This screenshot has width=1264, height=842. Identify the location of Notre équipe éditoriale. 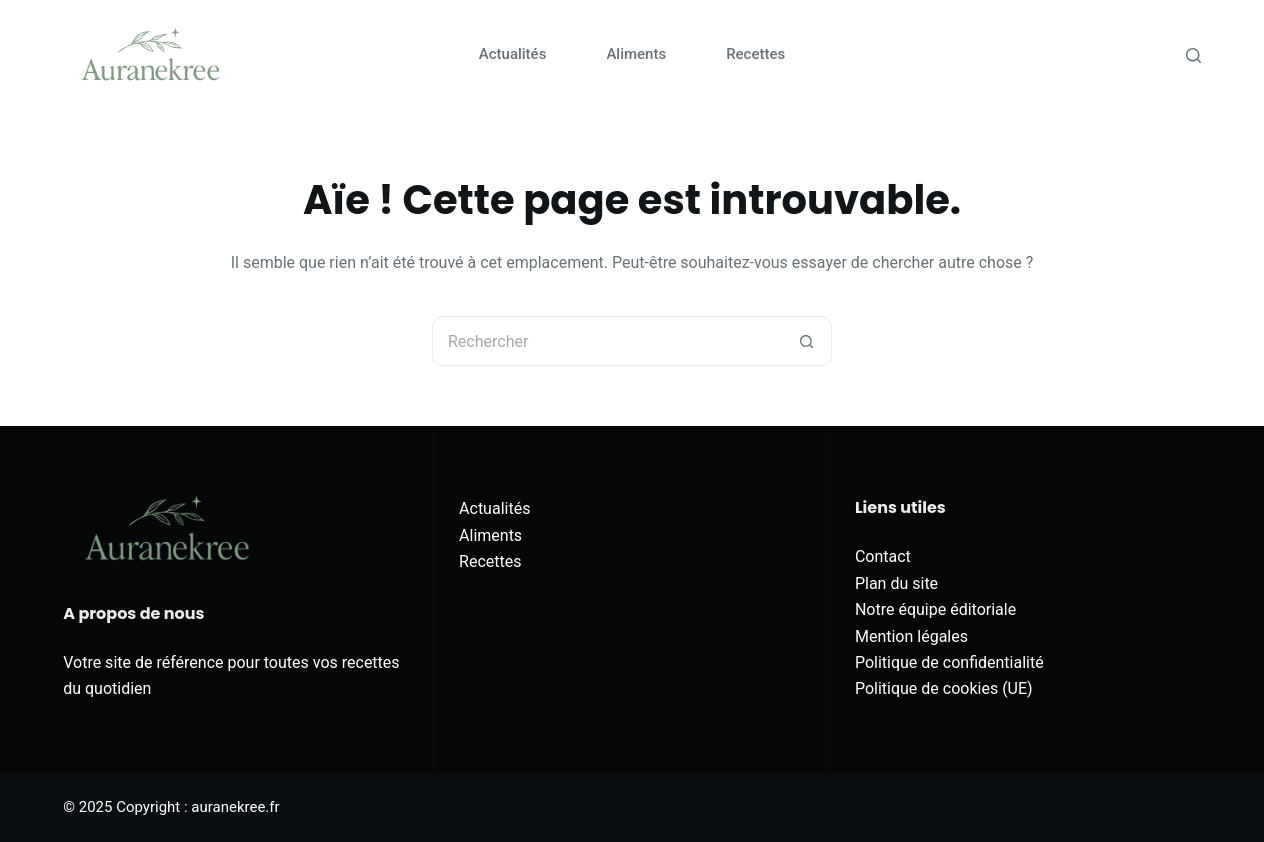
(935, 609).